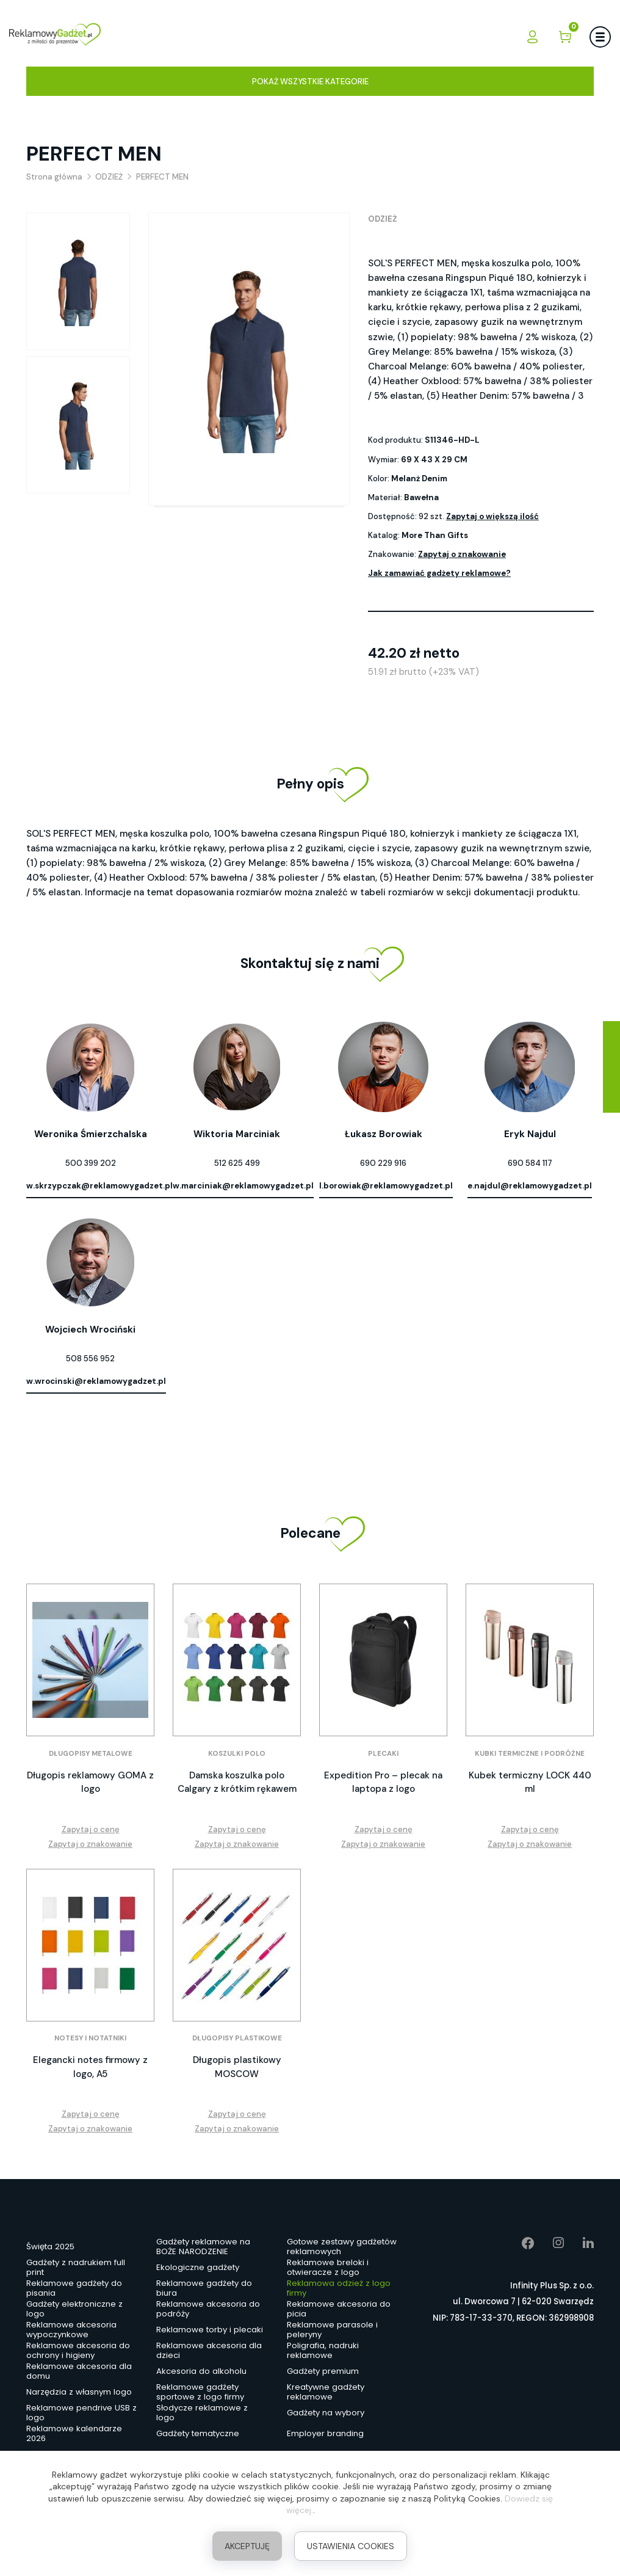 Image resolution: width=620 pixels, height=2576 pixels. I want to click on Plecaki, so click(383, 1753).